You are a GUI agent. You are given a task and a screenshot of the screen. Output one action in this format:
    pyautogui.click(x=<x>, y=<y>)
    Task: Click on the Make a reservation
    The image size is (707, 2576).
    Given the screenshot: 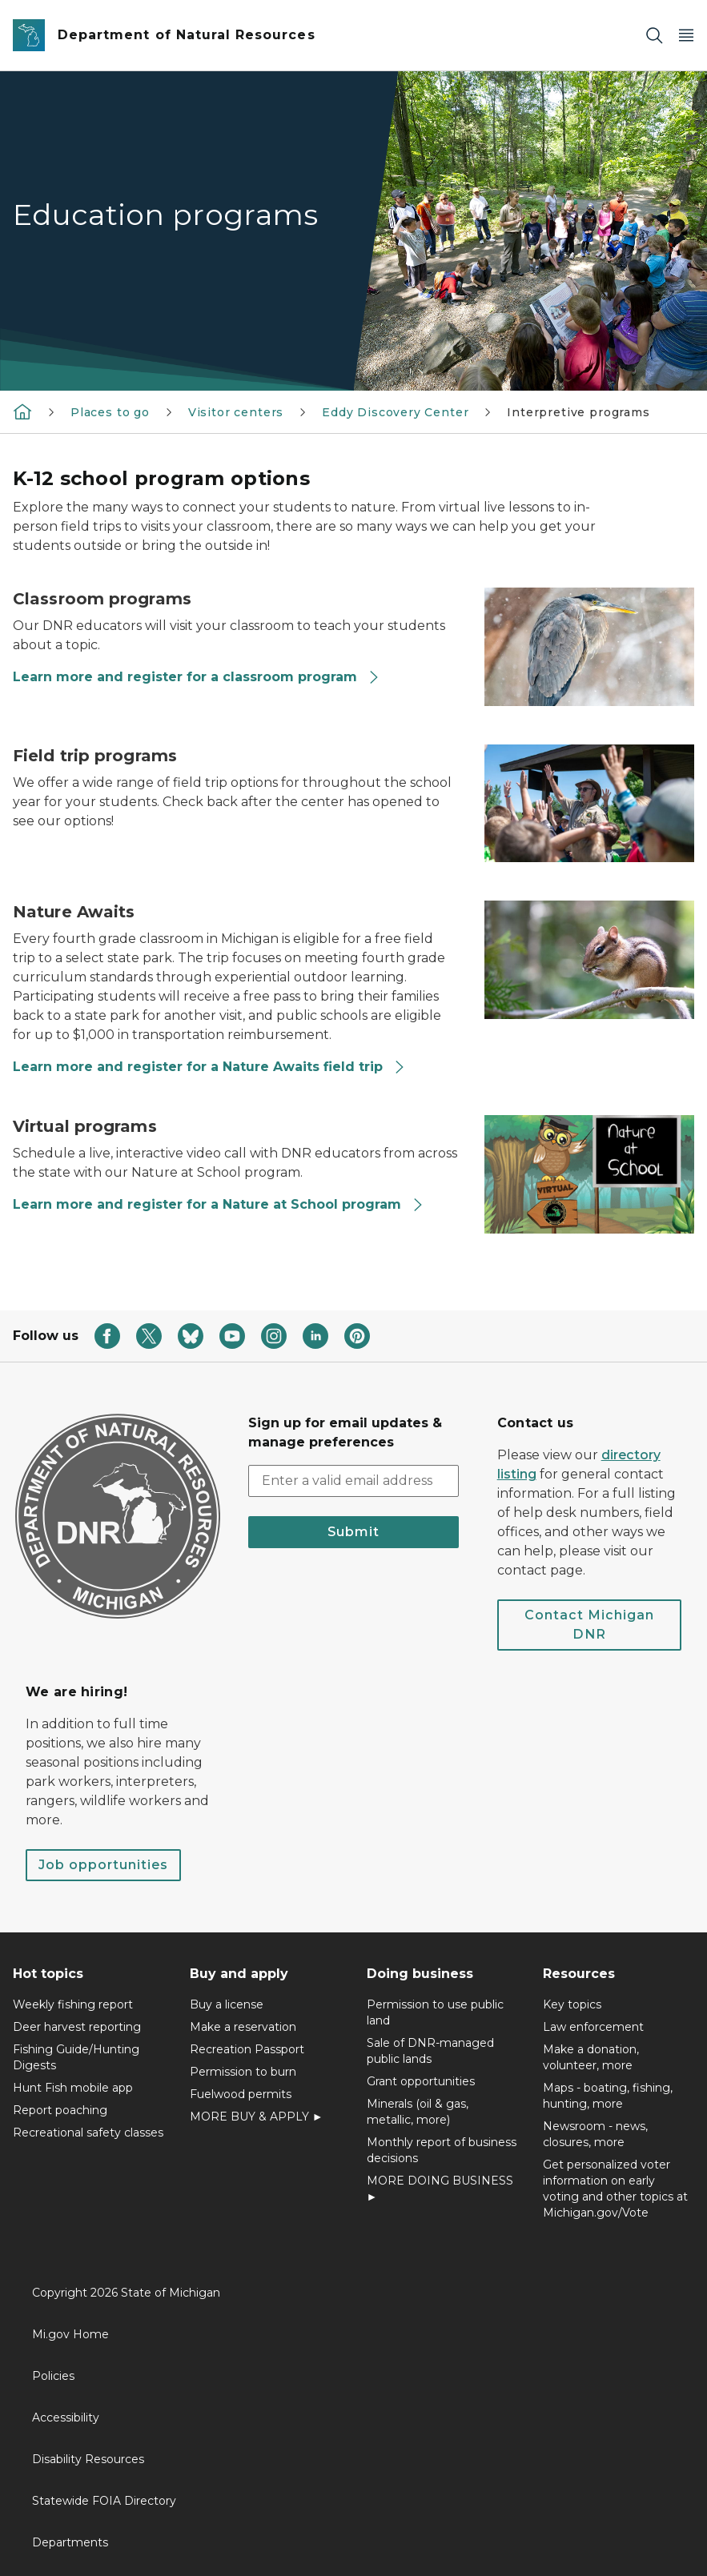 What is the action you would take?
    pyautogui.click(x=243, y=2027)
    